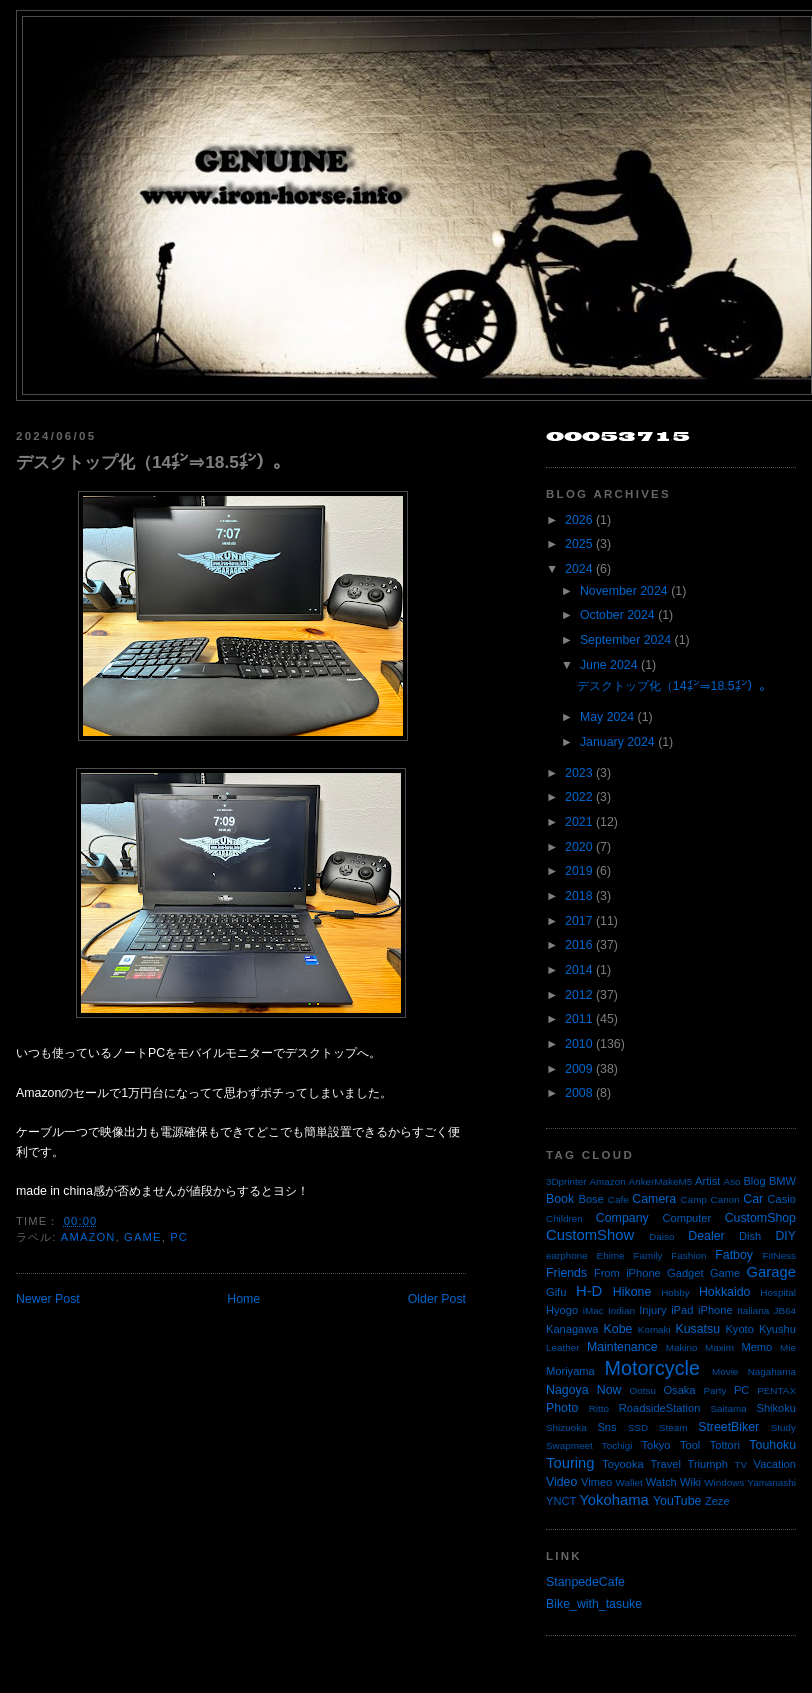 This screenshot has width=812, height=1693. What do you see at coordinates (682, 1310) in the screenshot?
I see `iPad` at bounding box center [682, 1310].